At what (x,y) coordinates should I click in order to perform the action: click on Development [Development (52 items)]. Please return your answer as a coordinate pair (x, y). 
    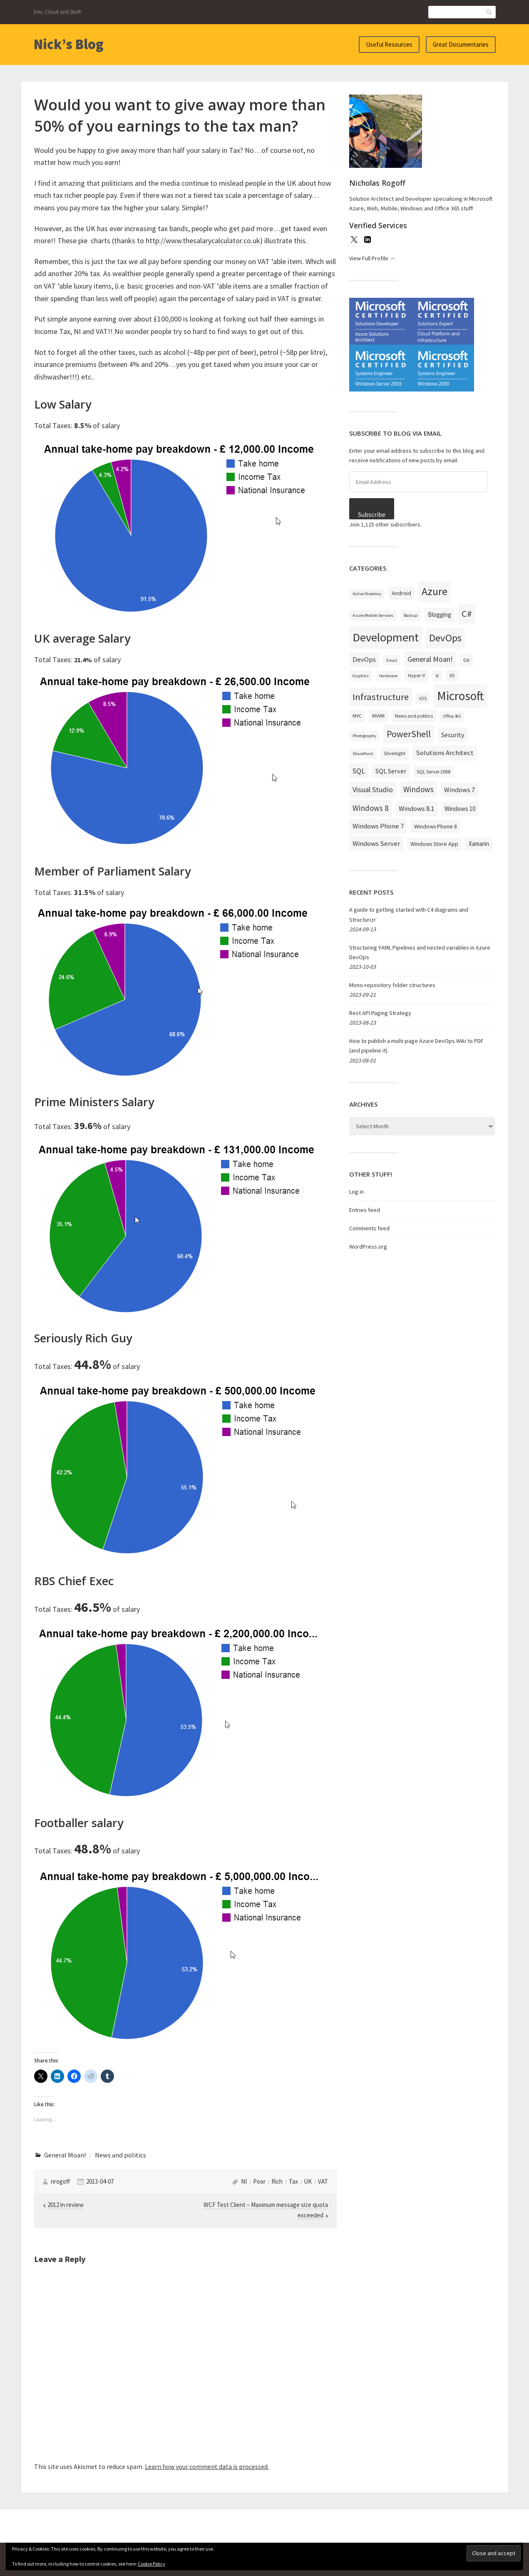
    Looking at the image, I should click on (386, 637).